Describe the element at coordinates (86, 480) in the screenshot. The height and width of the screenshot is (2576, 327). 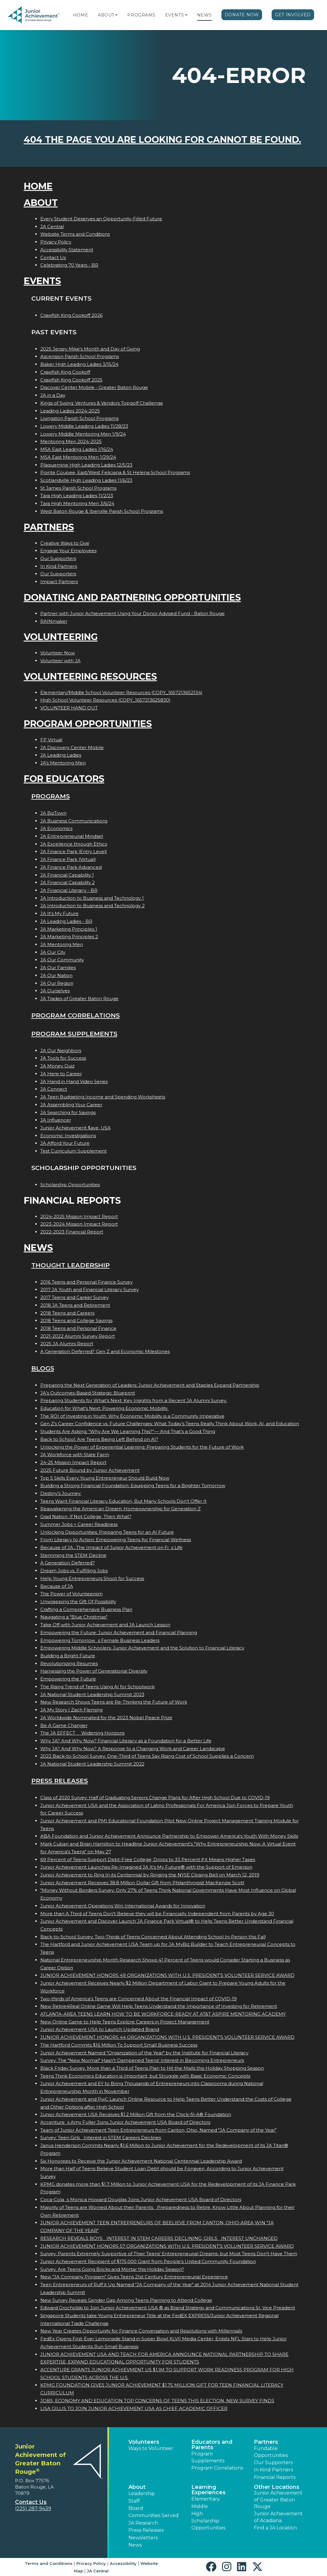
I see `Scotlandville High Leading Ladies 11/6/23` at that location.